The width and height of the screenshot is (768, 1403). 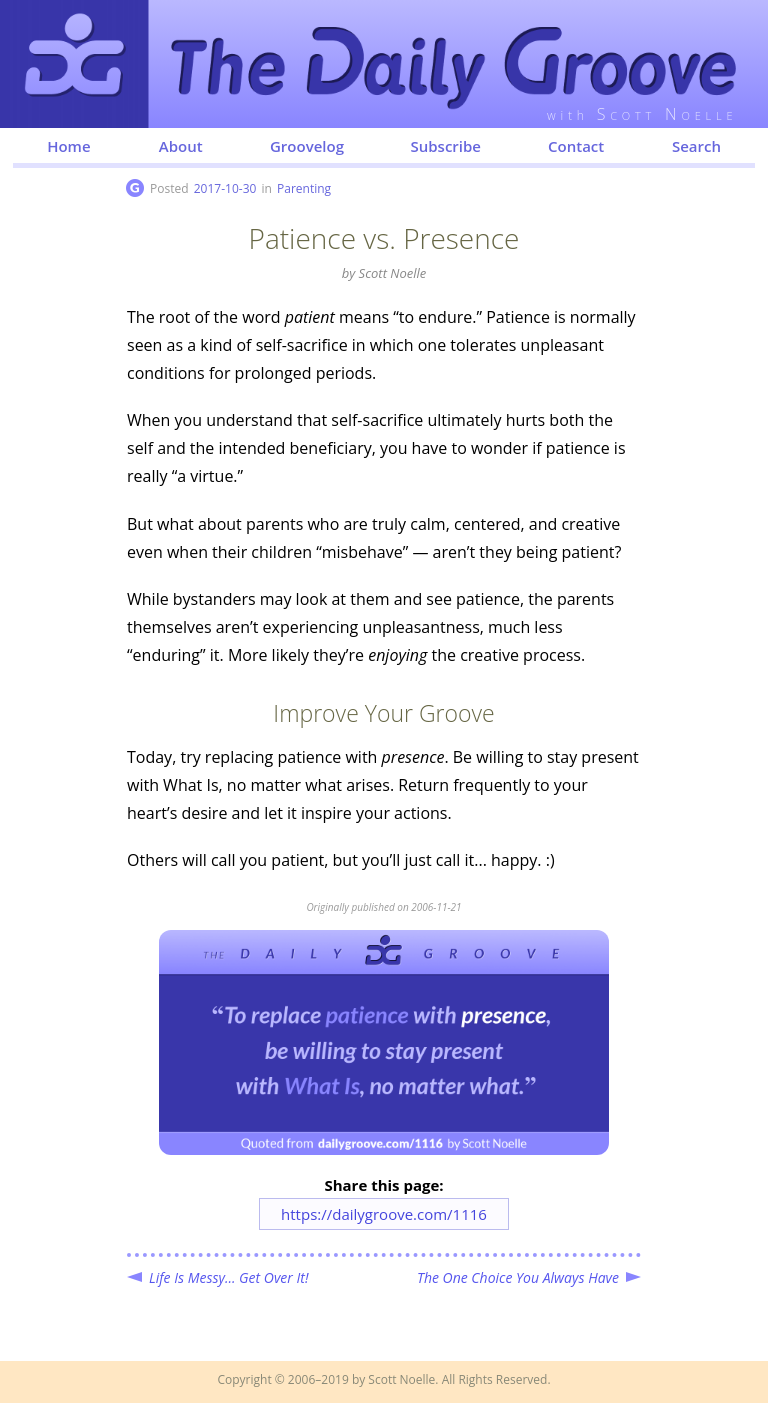 What do you see at coordinates (445, 146) in the screenshot?
I see `Subscribe` at bounding box center [445, 146].